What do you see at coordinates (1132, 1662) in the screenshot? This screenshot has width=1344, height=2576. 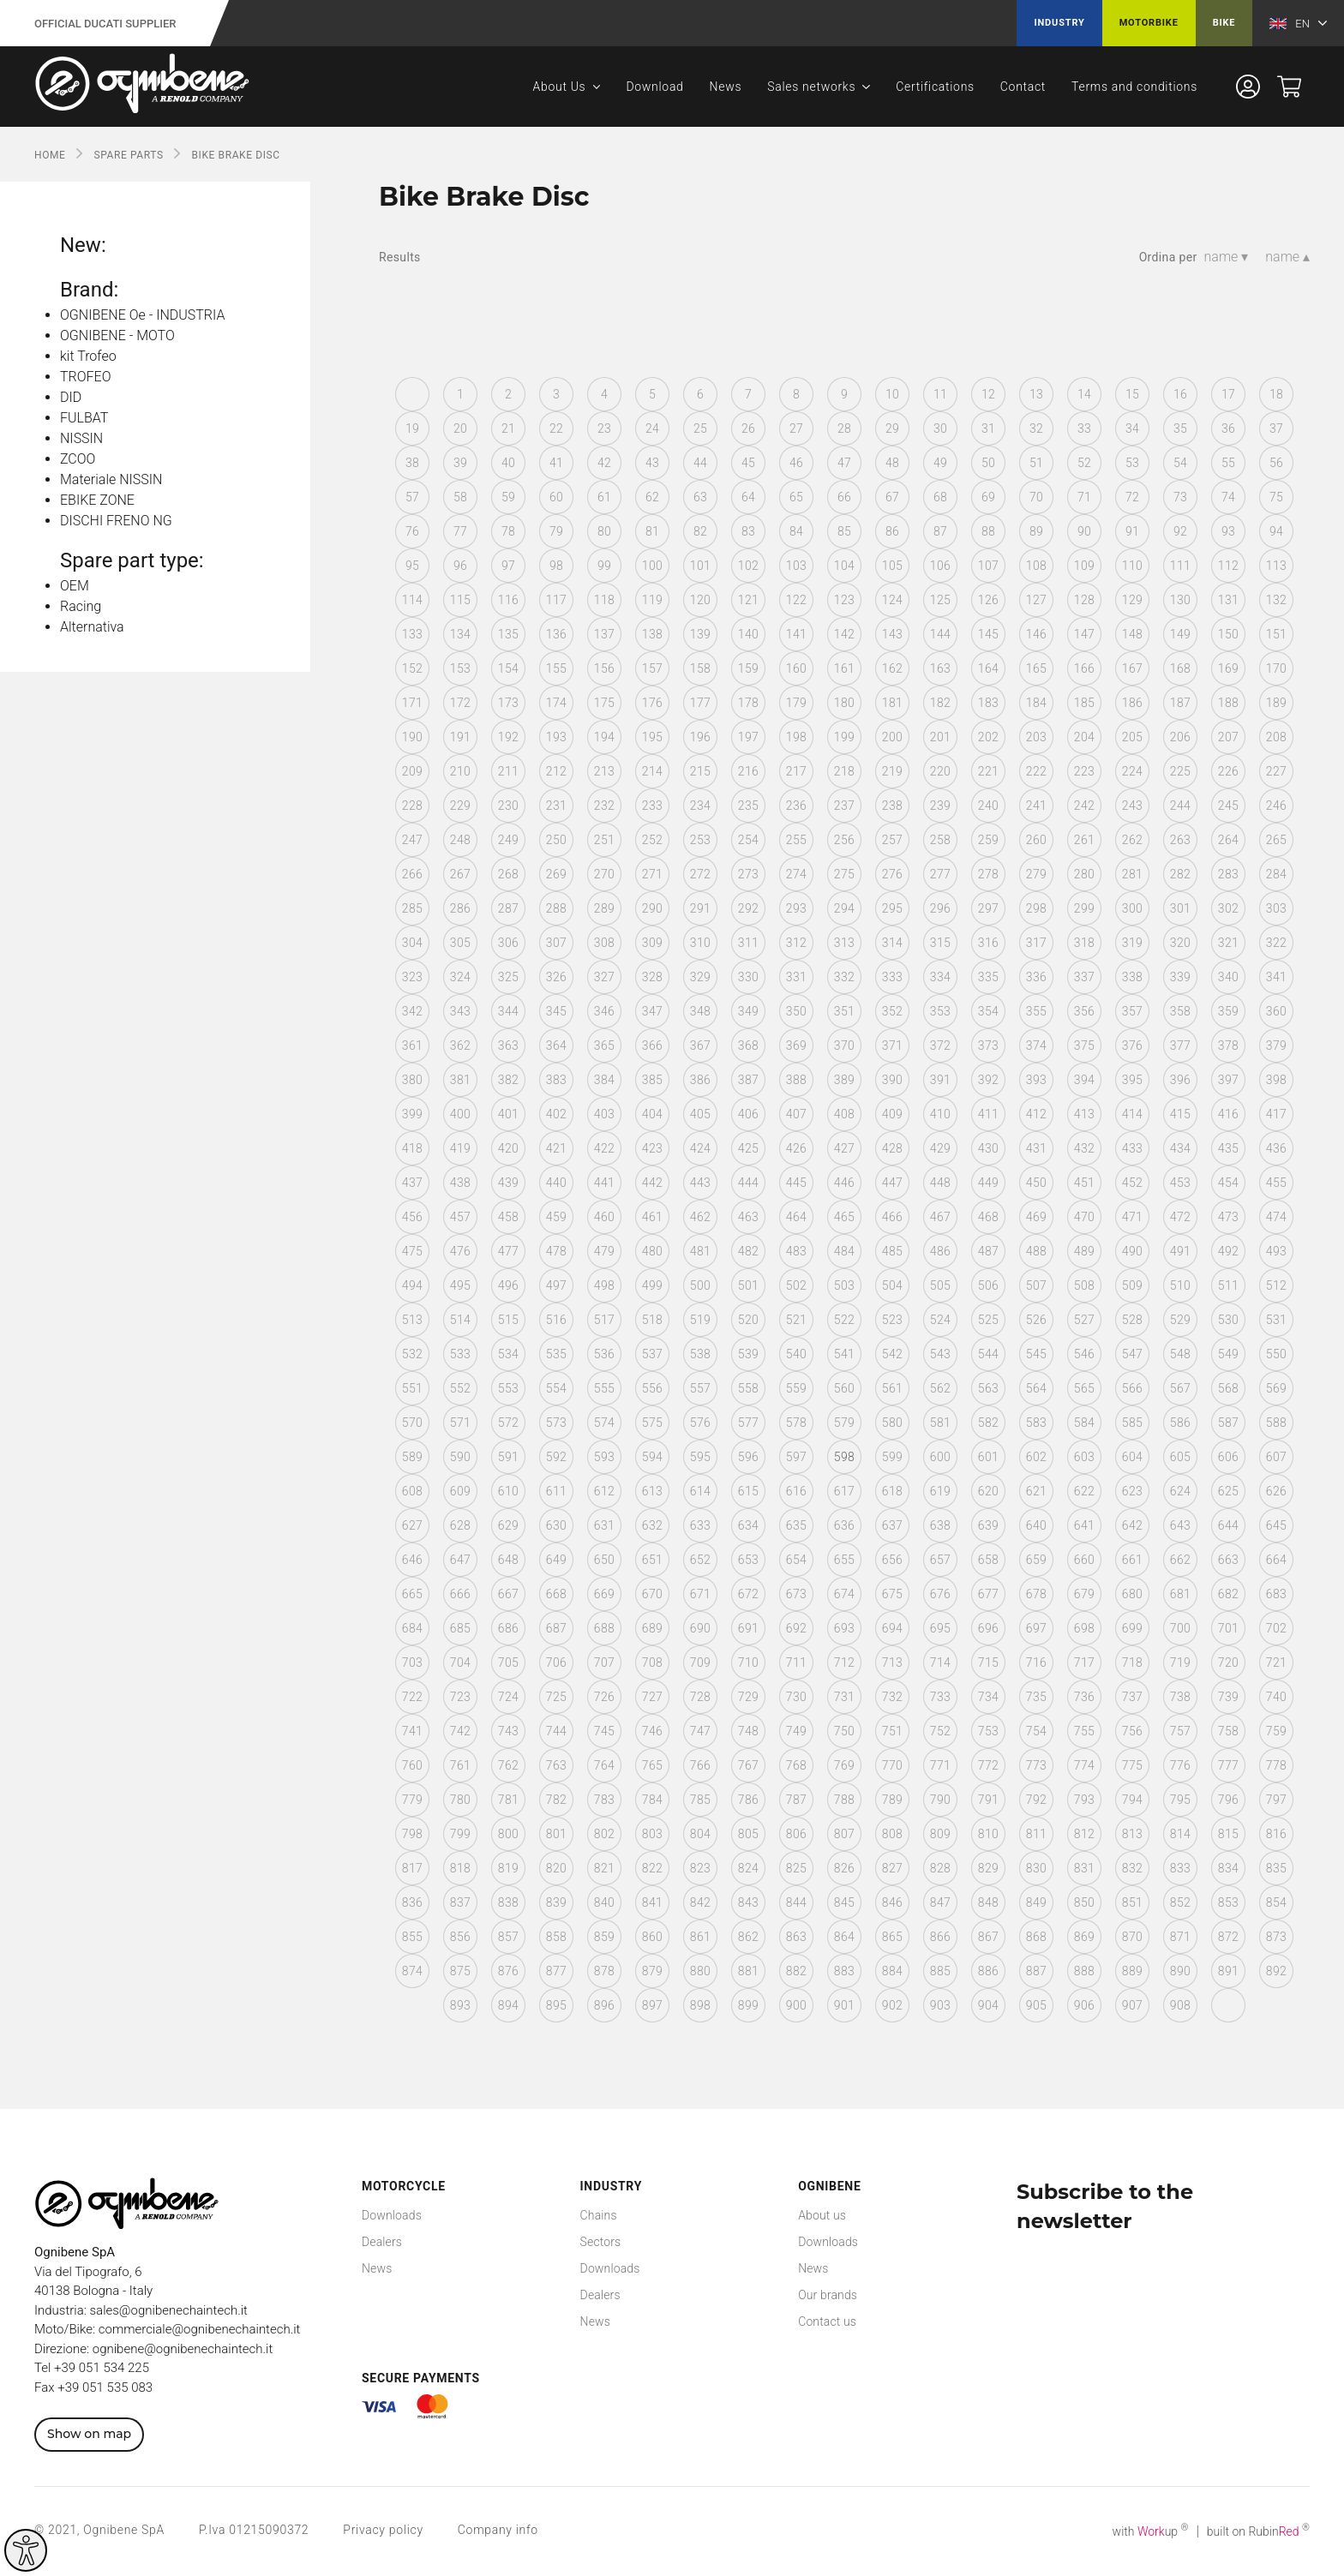 I see `718` at bounding box center [1132, 1662].